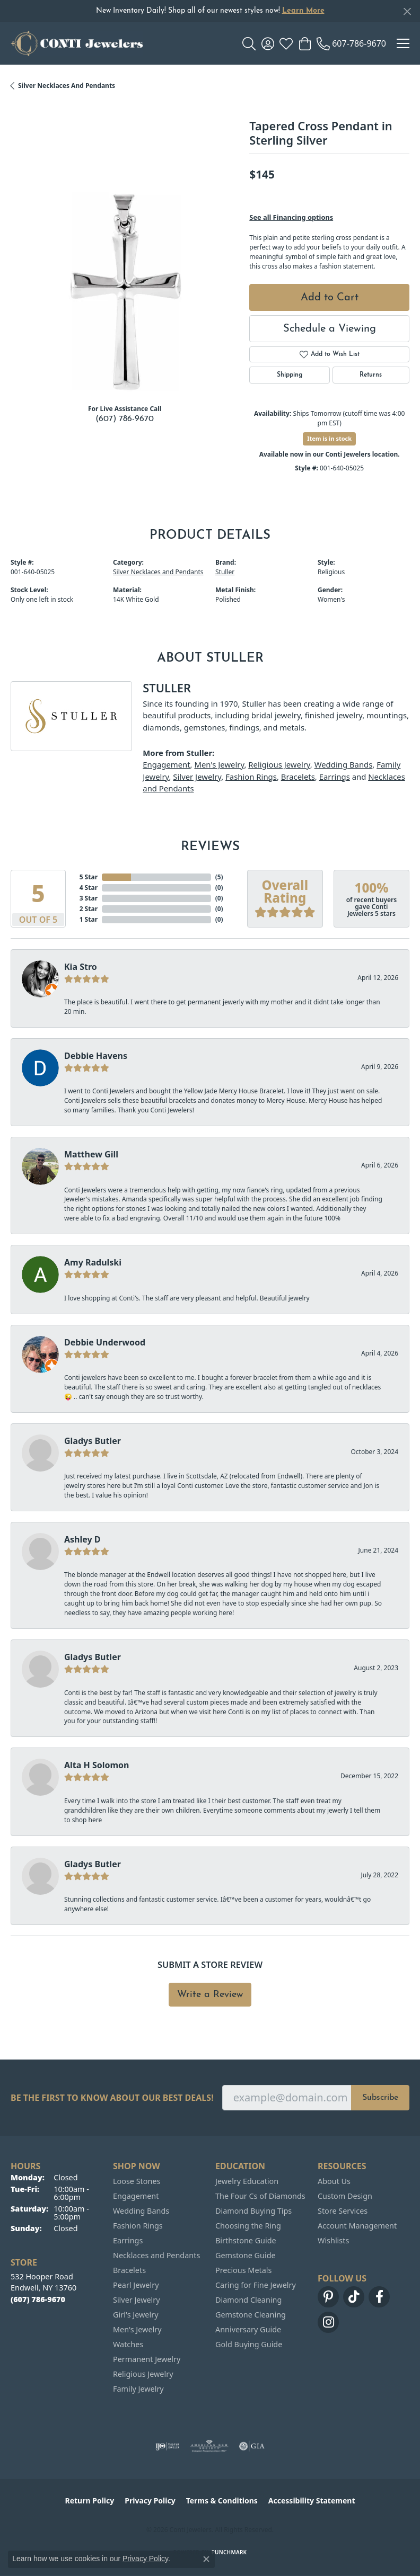 This screenshot has width=420, height=2576. I want to click on Silver Necklaces and Pendants, so click(66, 85).